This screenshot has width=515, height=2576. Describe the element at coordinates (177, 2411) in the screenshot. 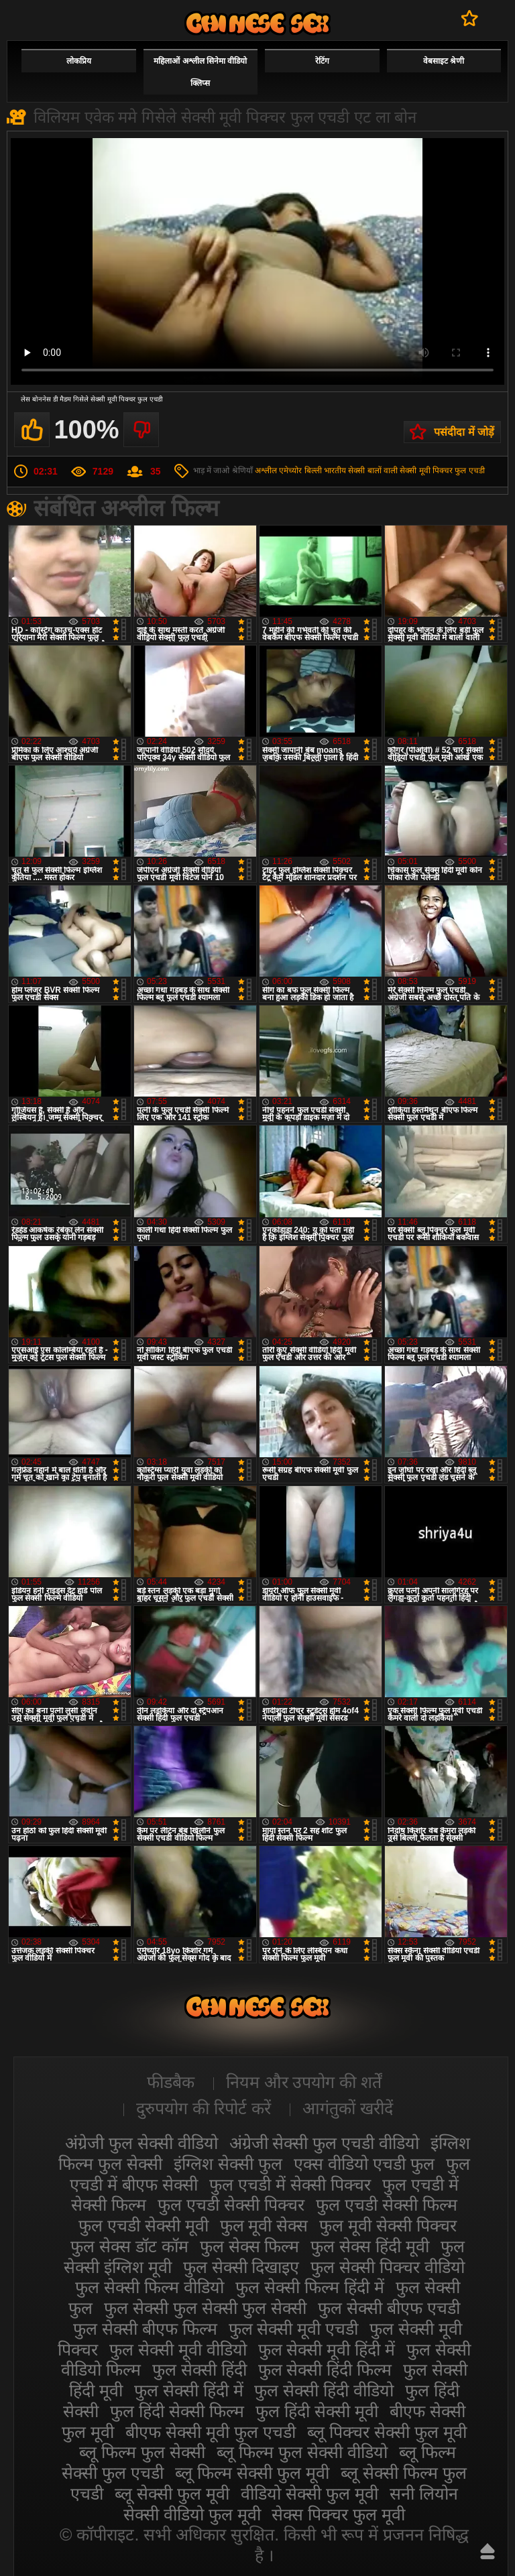

I see `फुल हिंदी सेक्सी फिल्म` at that location.